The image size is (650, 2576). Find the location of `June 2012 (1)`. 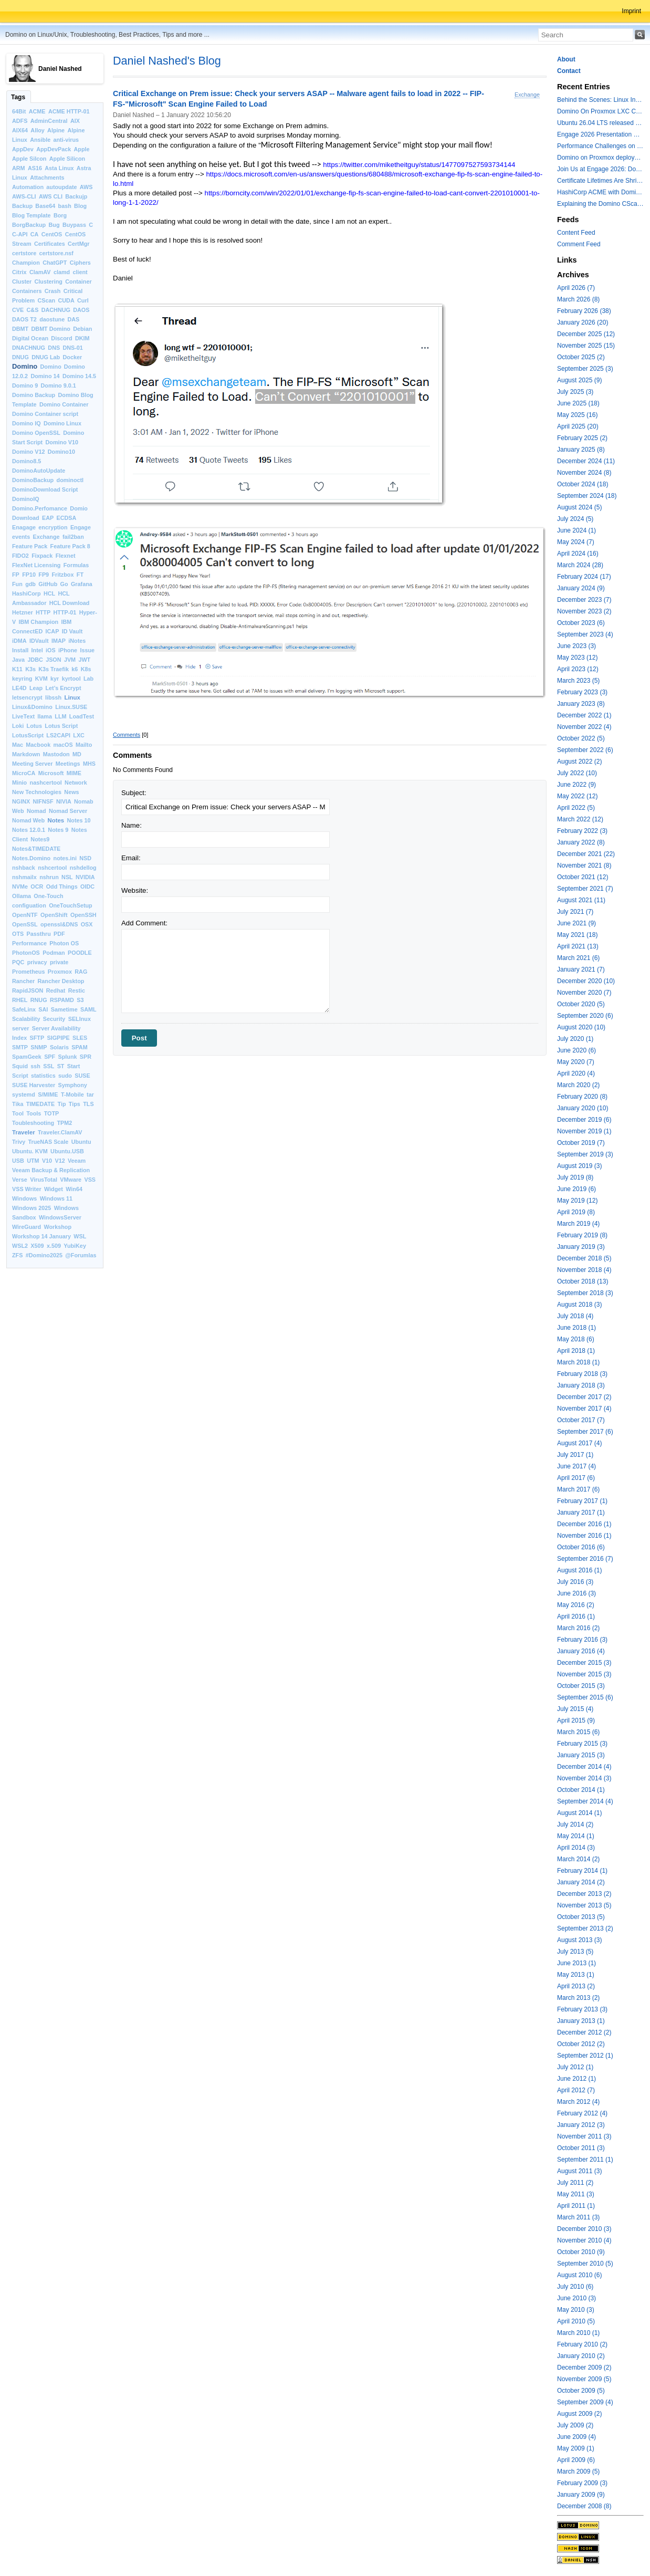

June 2012 (1) is located at coordinates (576, 2078).